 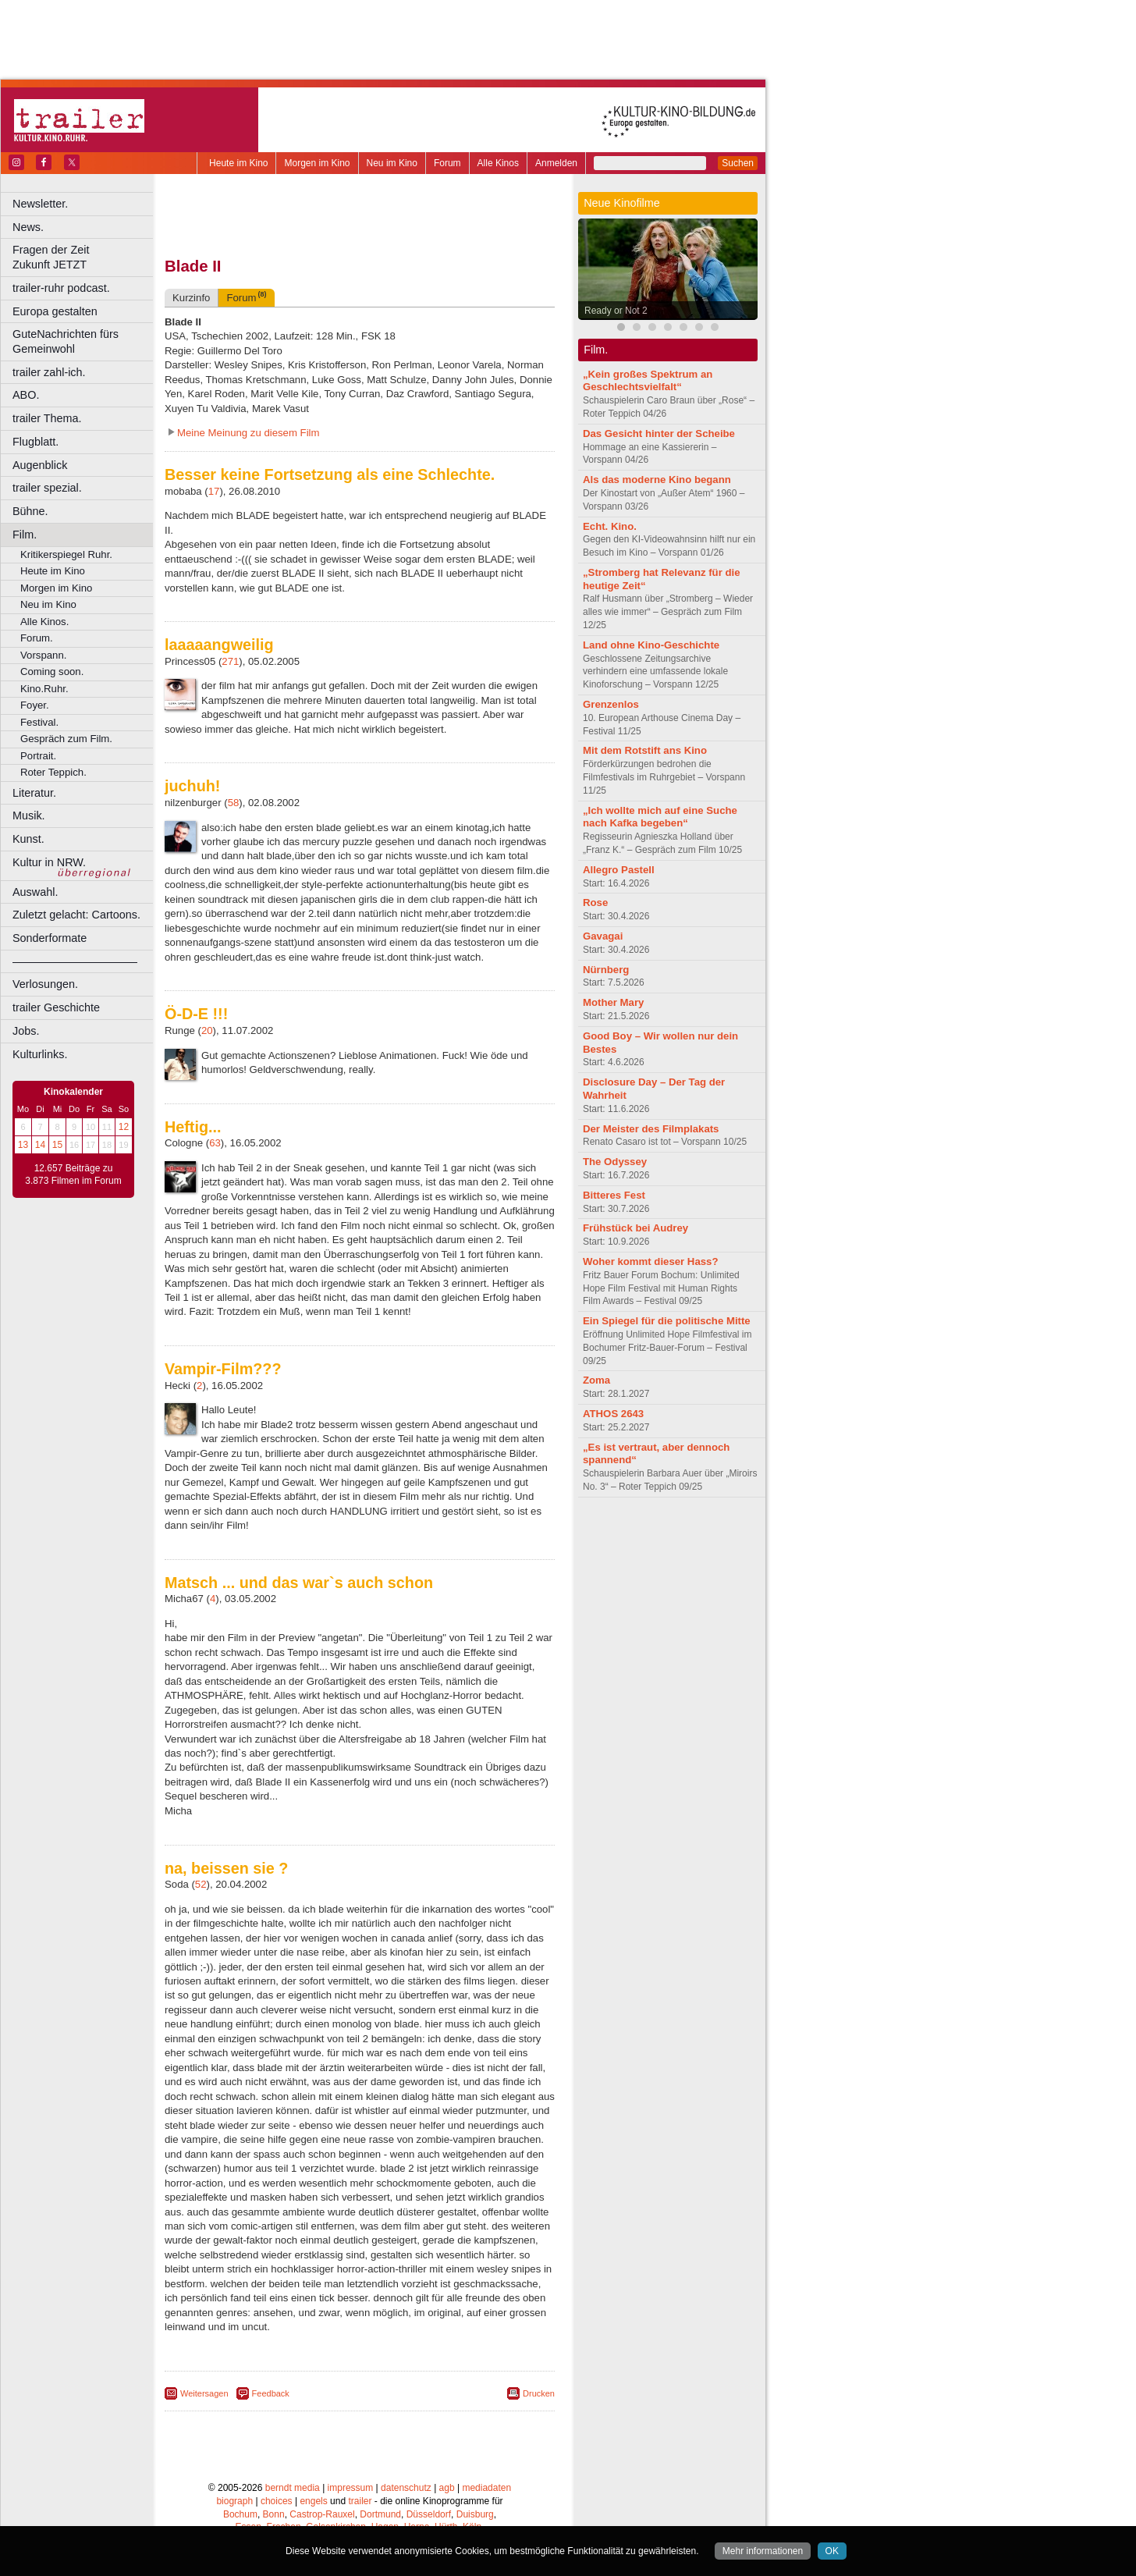 What do you see at coordinates (76, 914) in the screenshot?
I see `Zuletzt gelacht: Cartoons.` at bounding box center [76, 914].